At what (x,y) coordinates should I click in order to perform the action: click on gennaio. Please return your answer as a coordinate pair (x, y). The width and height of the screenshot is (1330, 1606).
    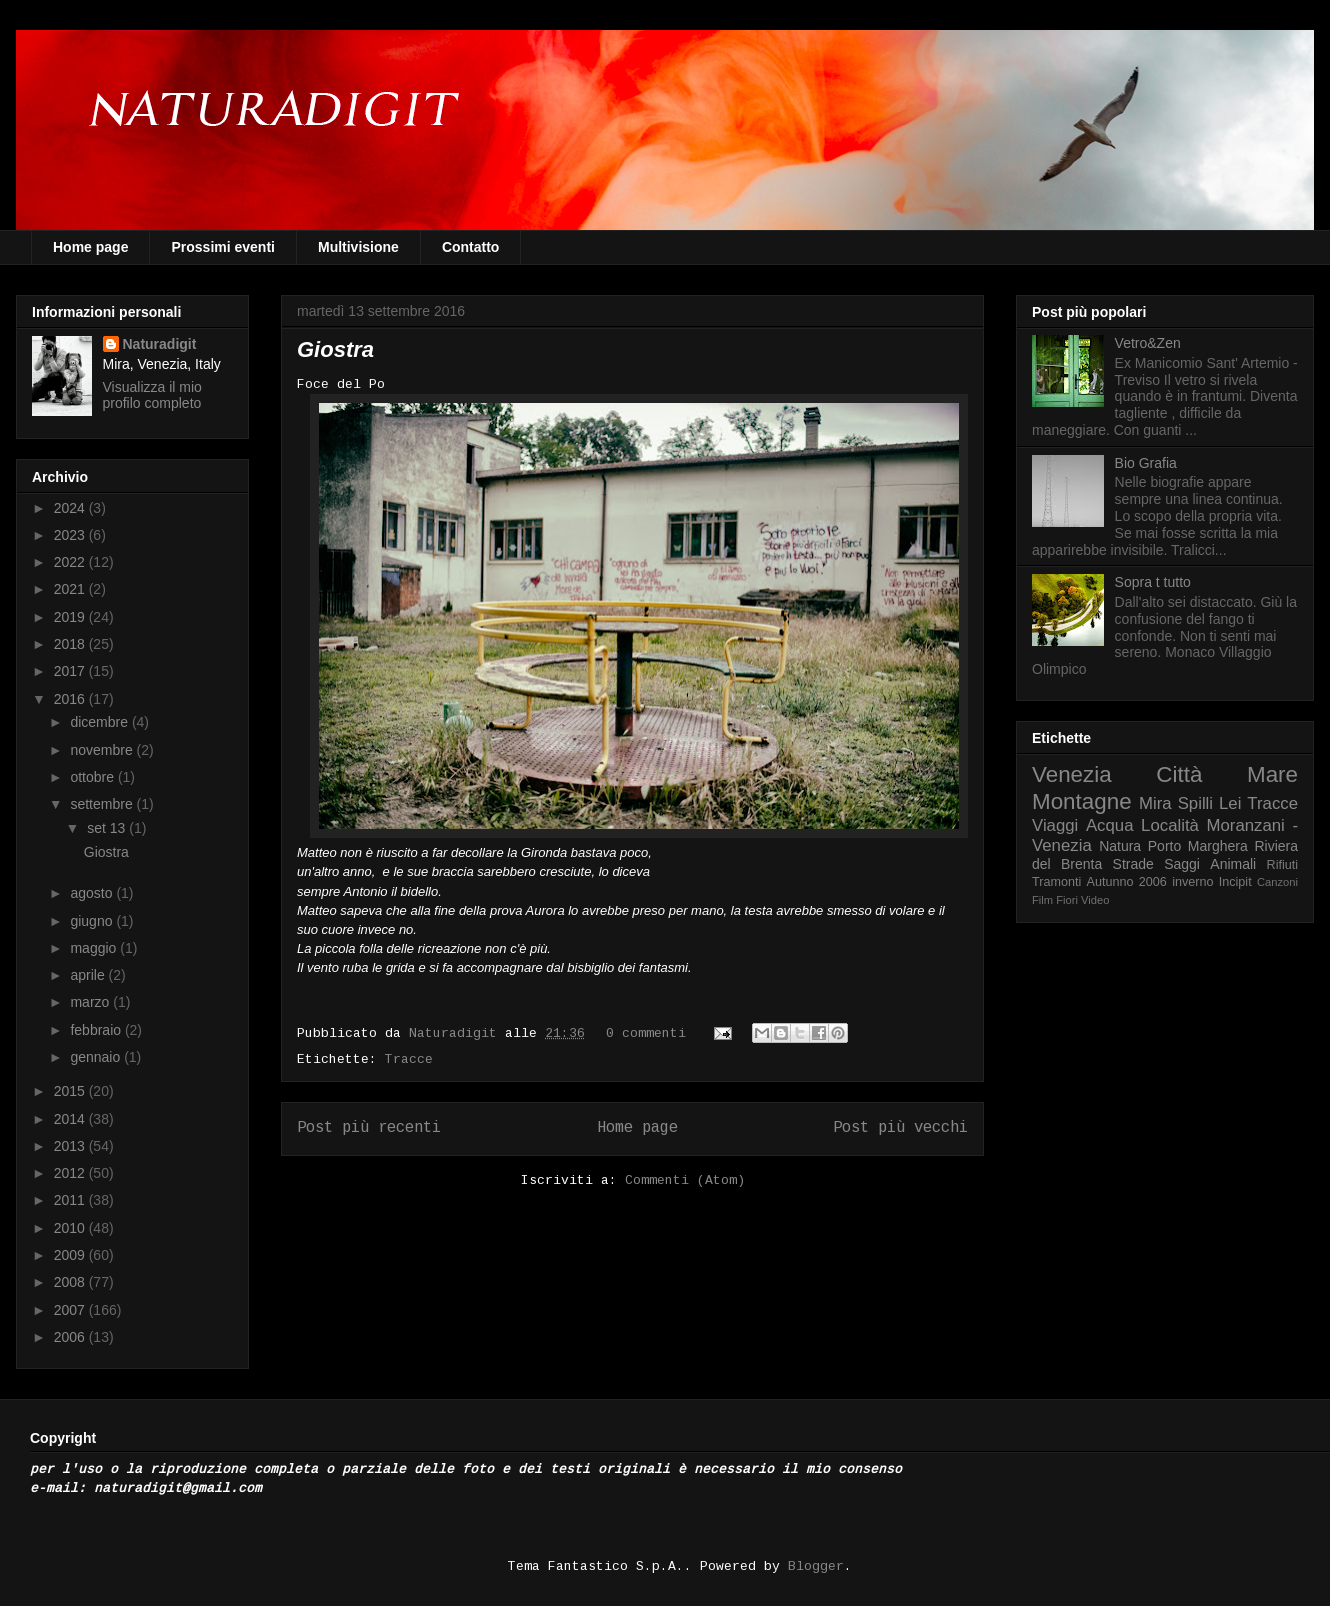
    Looking at the image, I should click on (97, 1057).